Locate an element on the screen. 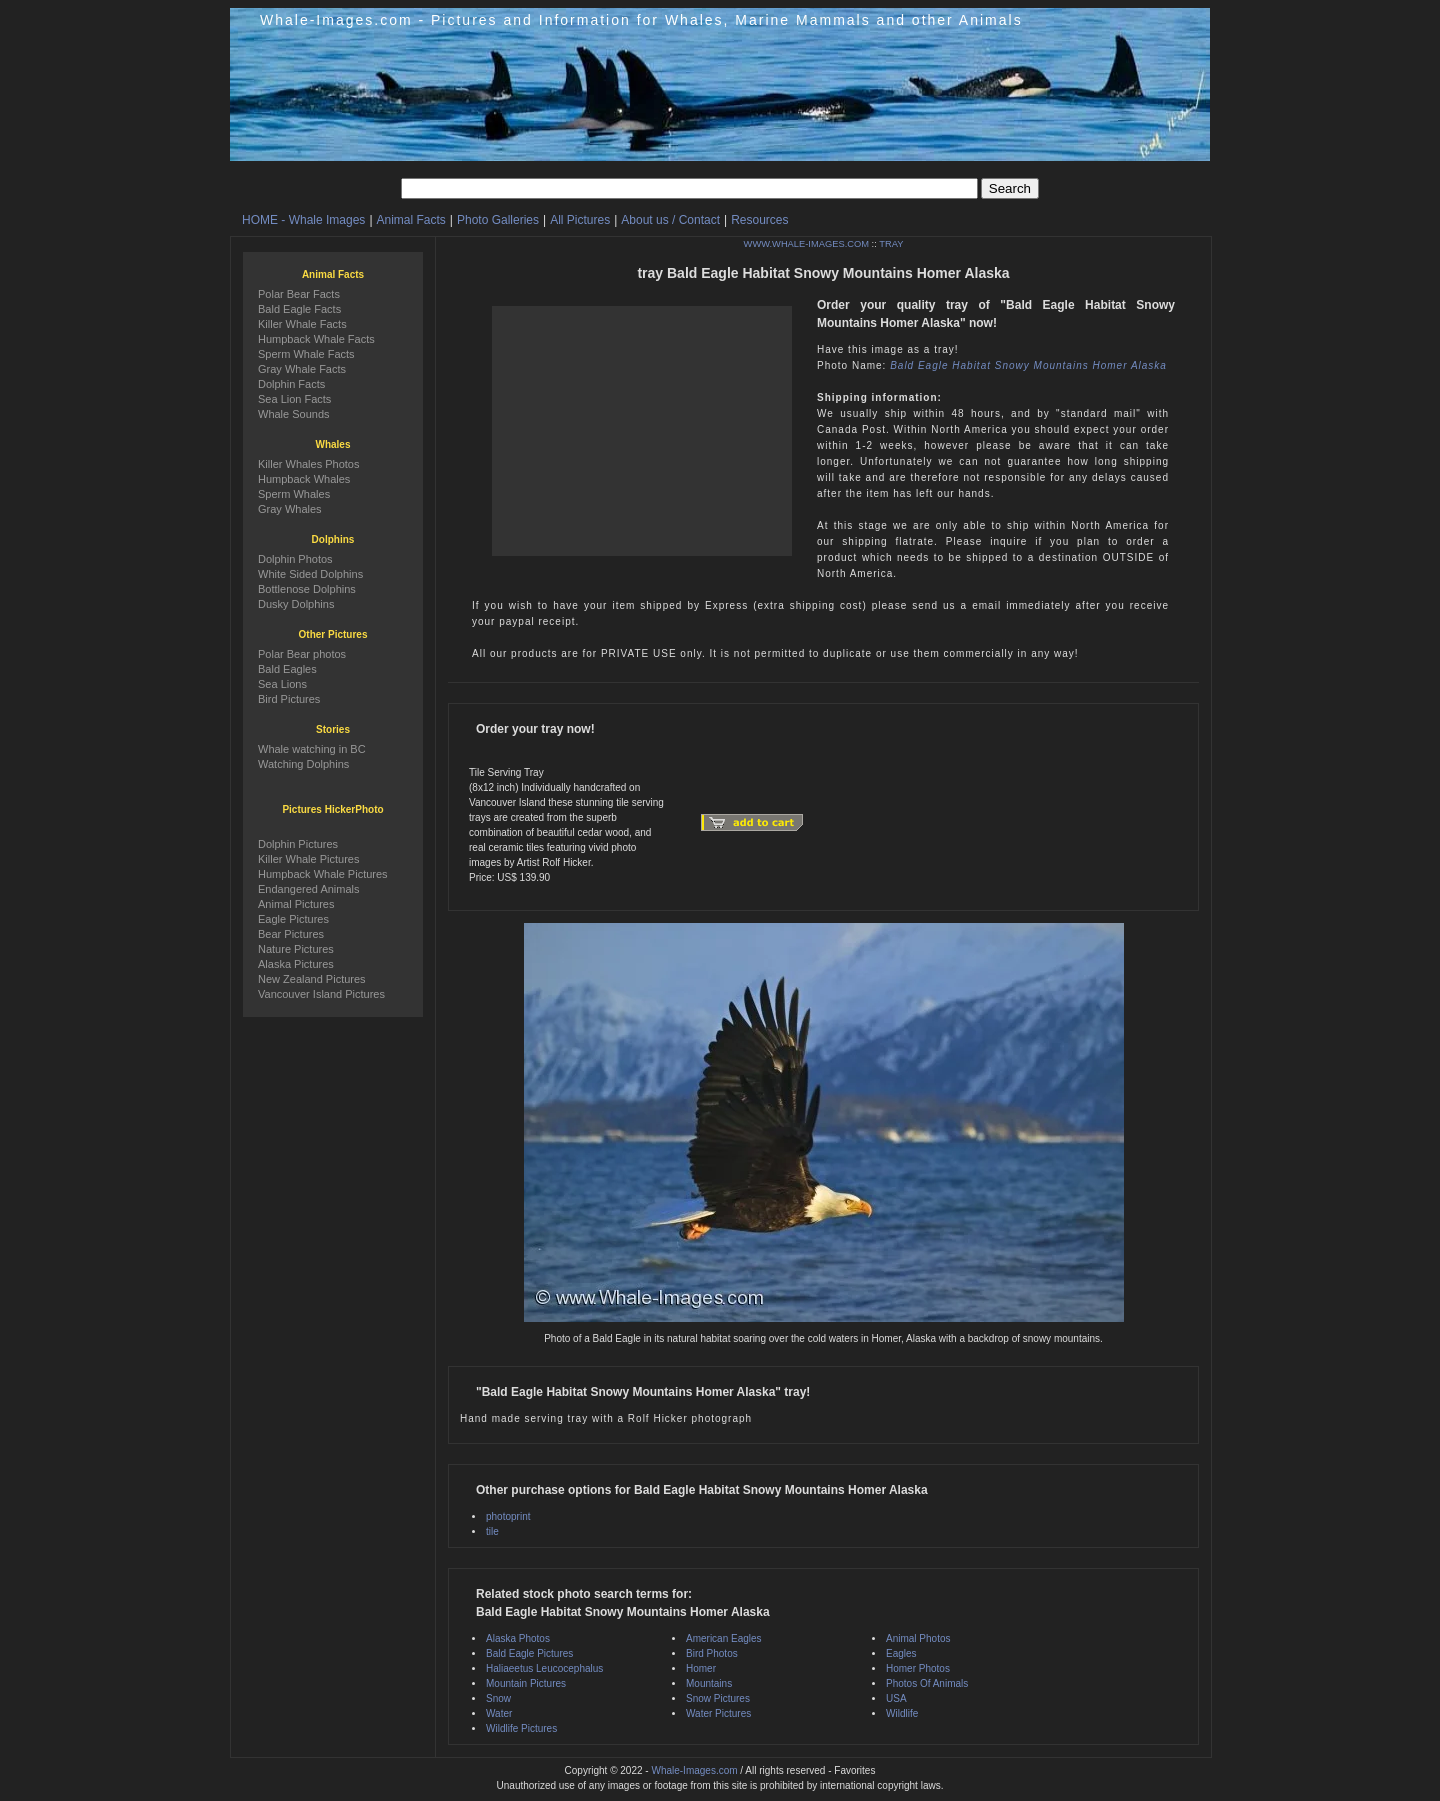 The image size is (1440, 1801). Killer Whales Photos is located at coordinates (309, 464).